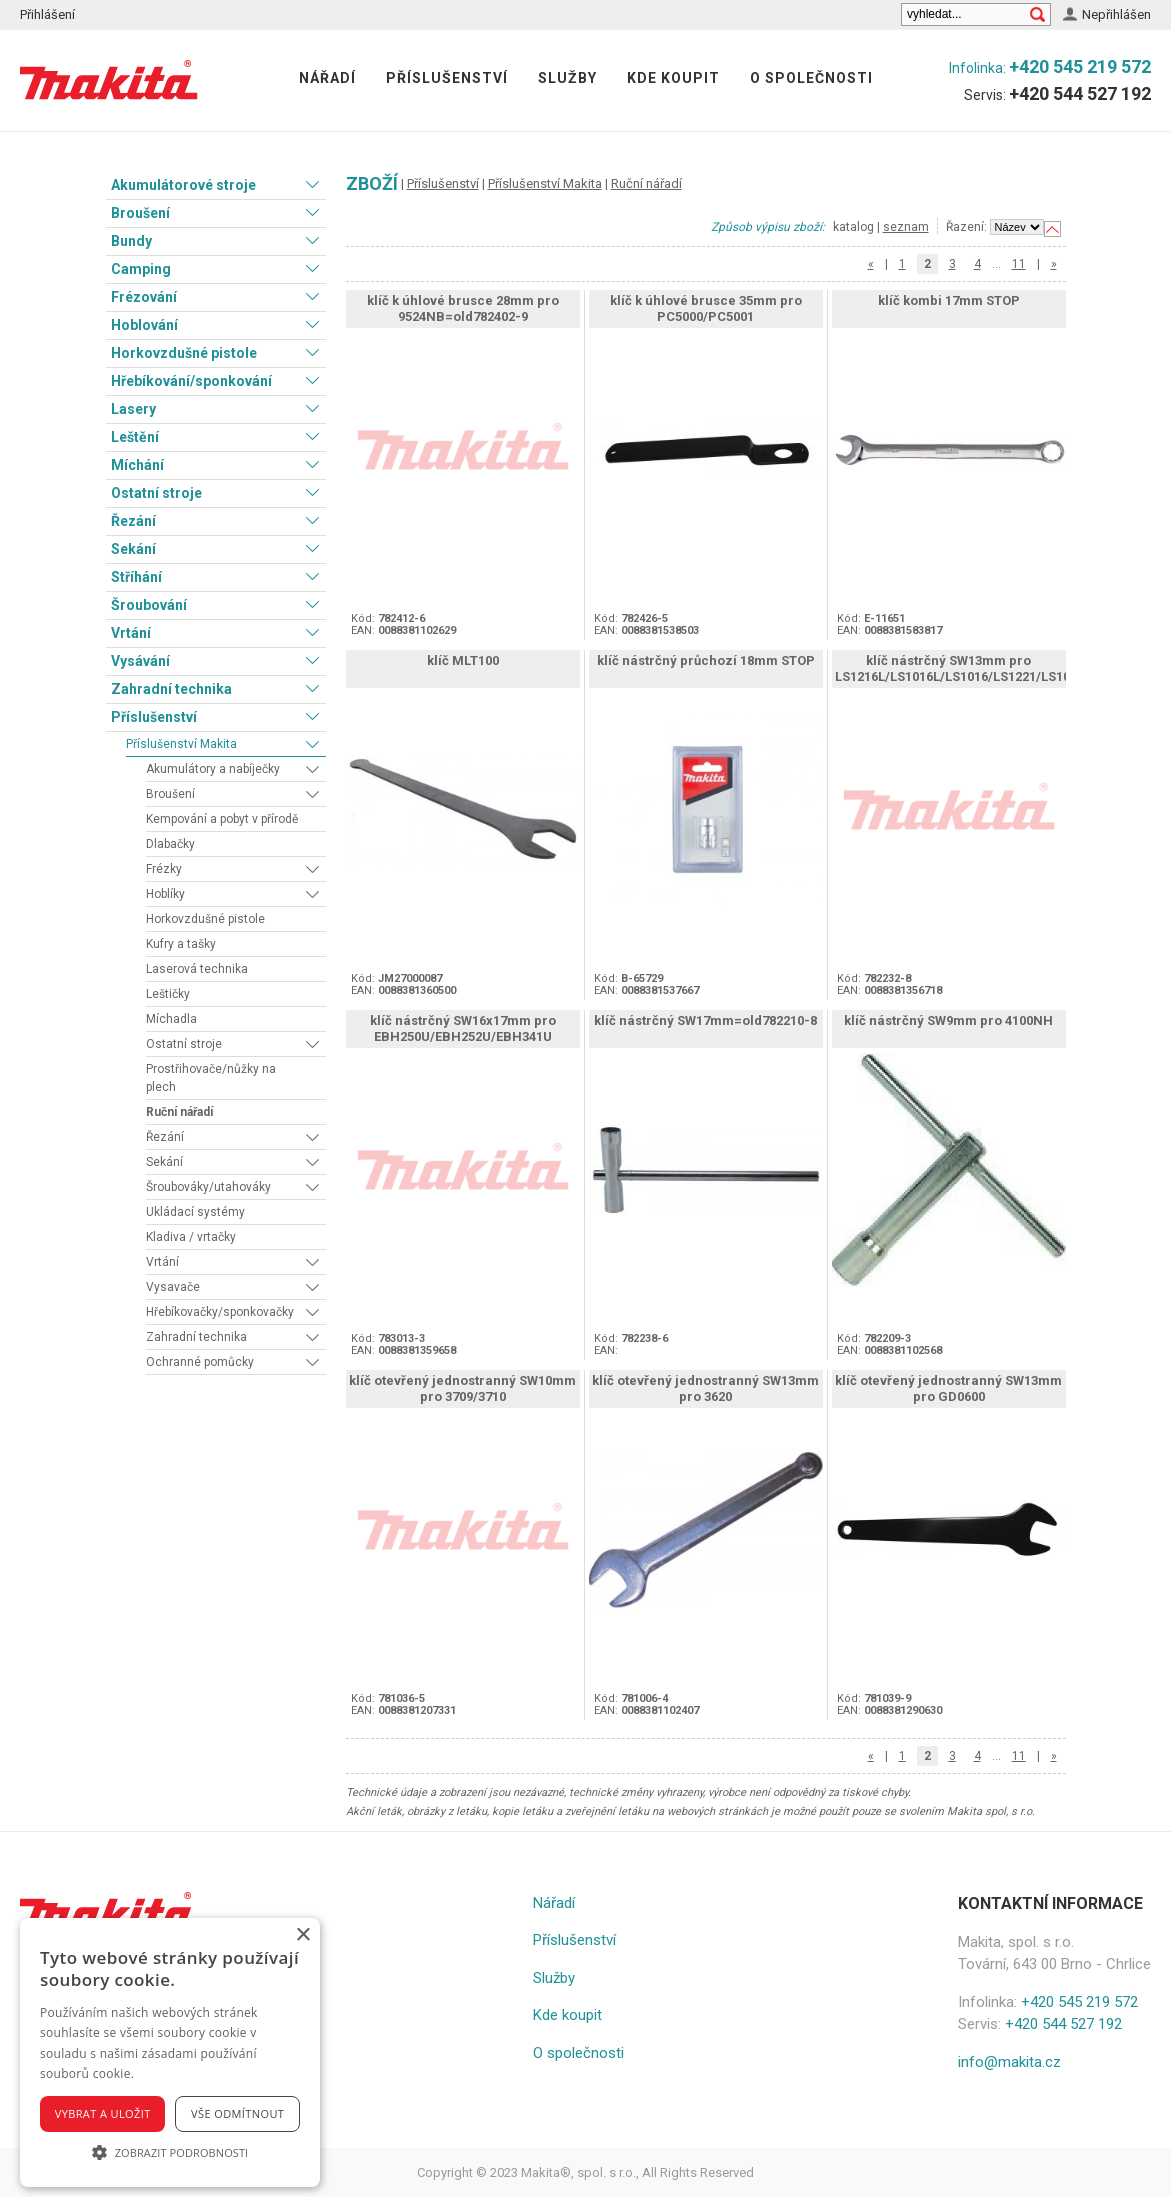 The image size is (1171, 2207). Describe the element at coordinates (327, 78) in the screenshot. I see `Nářadí` at that location.